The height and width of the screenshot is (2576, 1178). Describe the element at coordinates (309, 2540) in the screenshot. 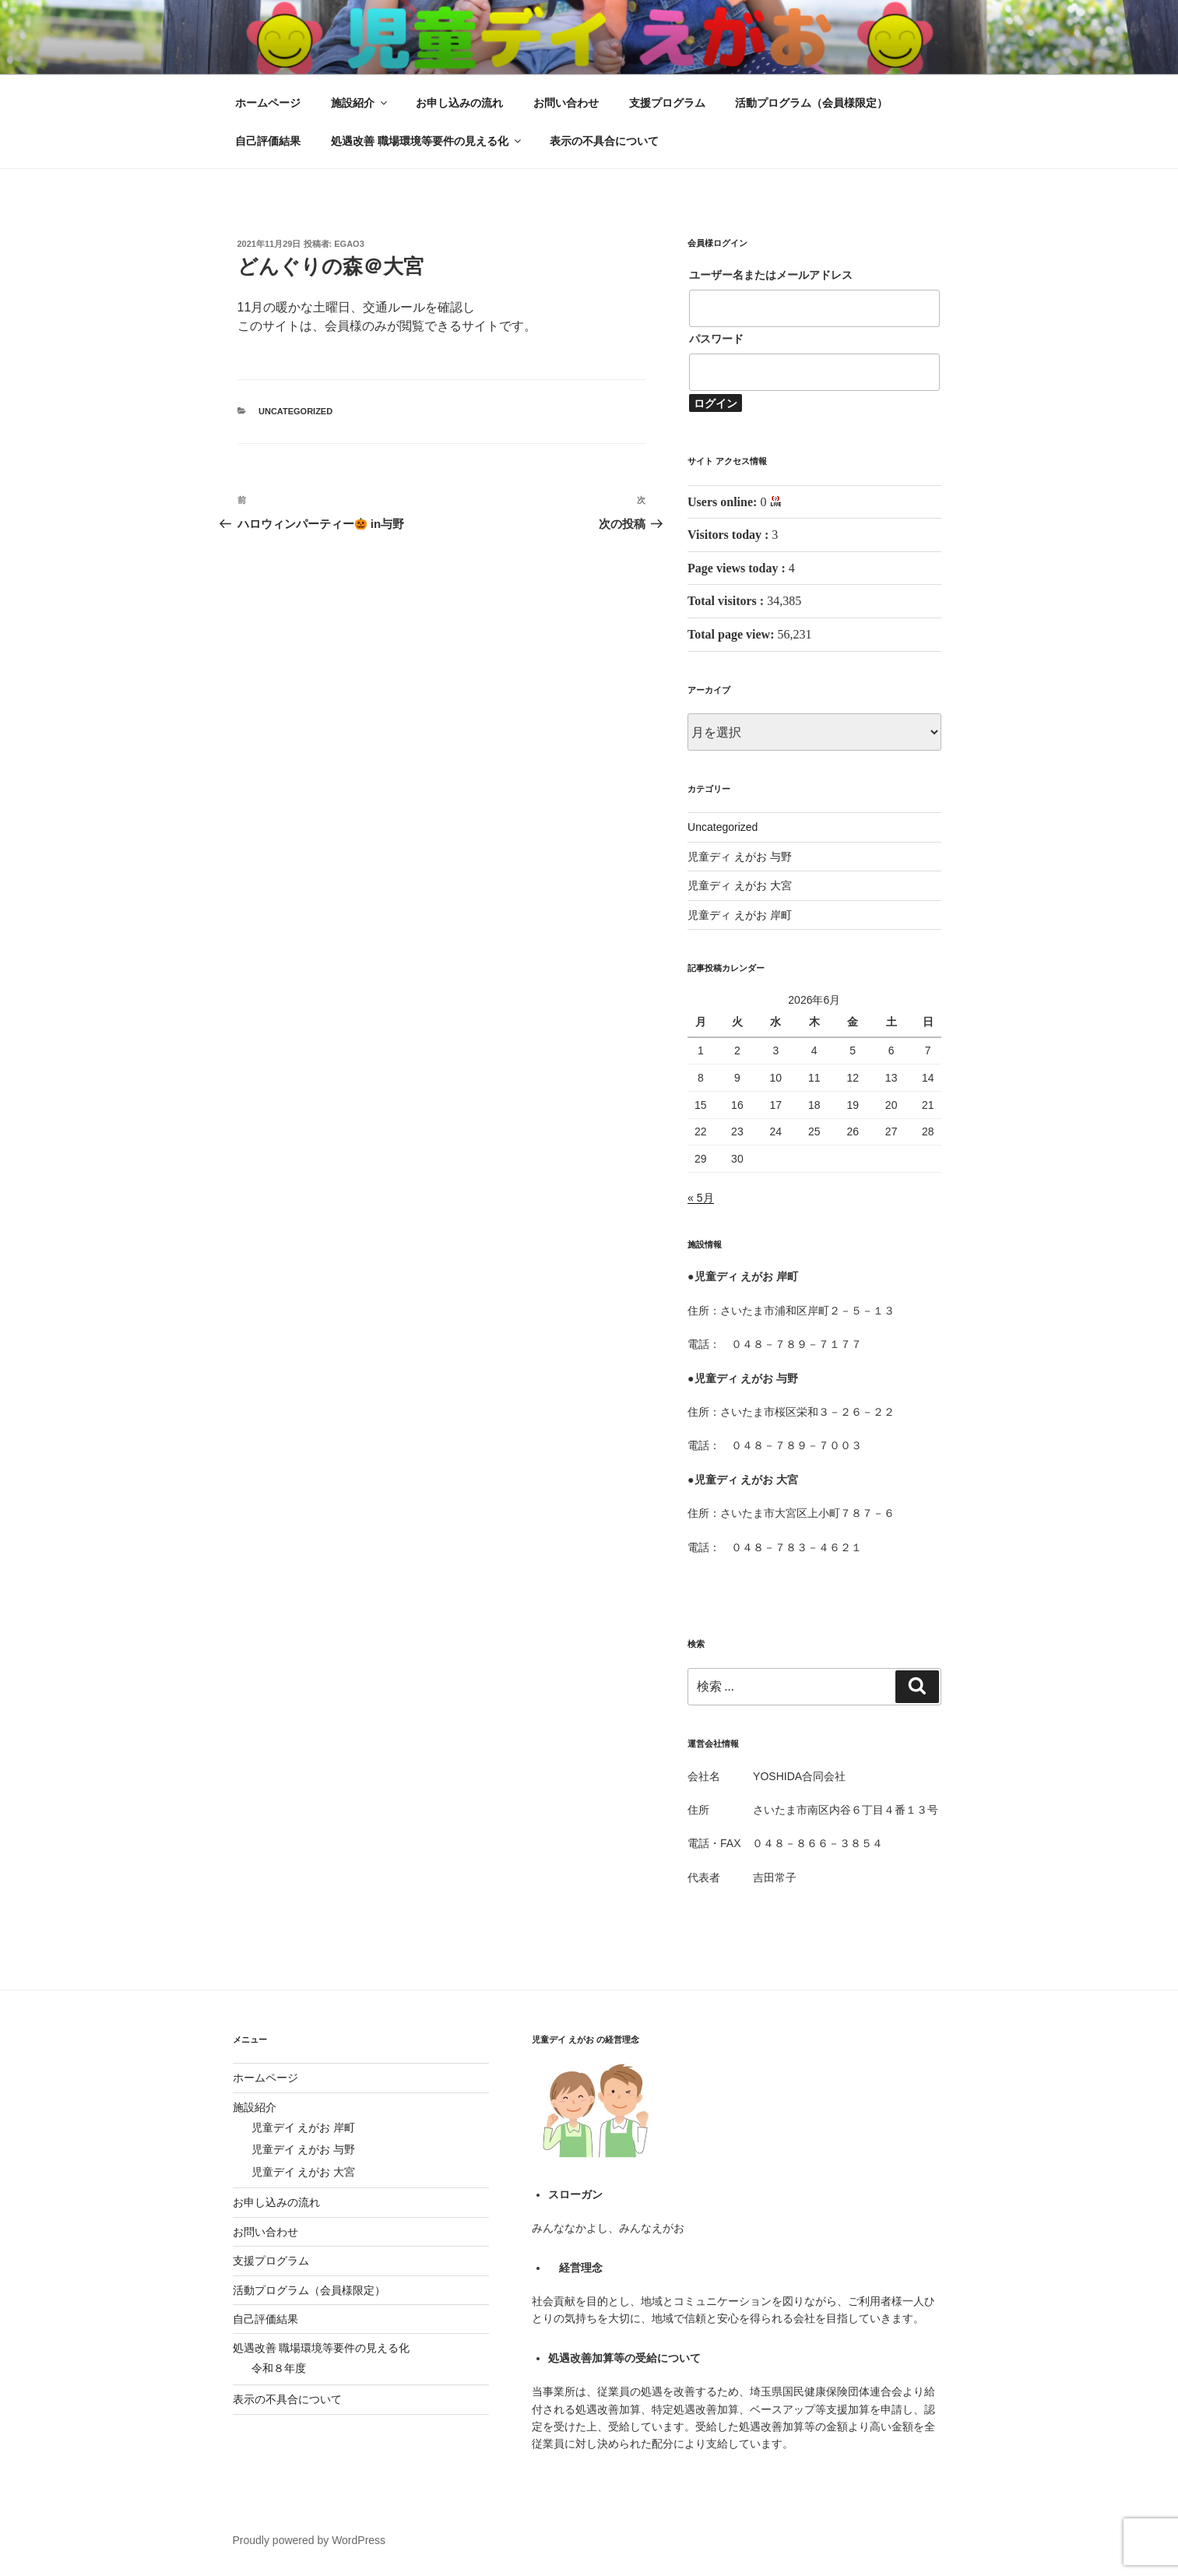

I see `Proudly powered by WordPress` at that location.